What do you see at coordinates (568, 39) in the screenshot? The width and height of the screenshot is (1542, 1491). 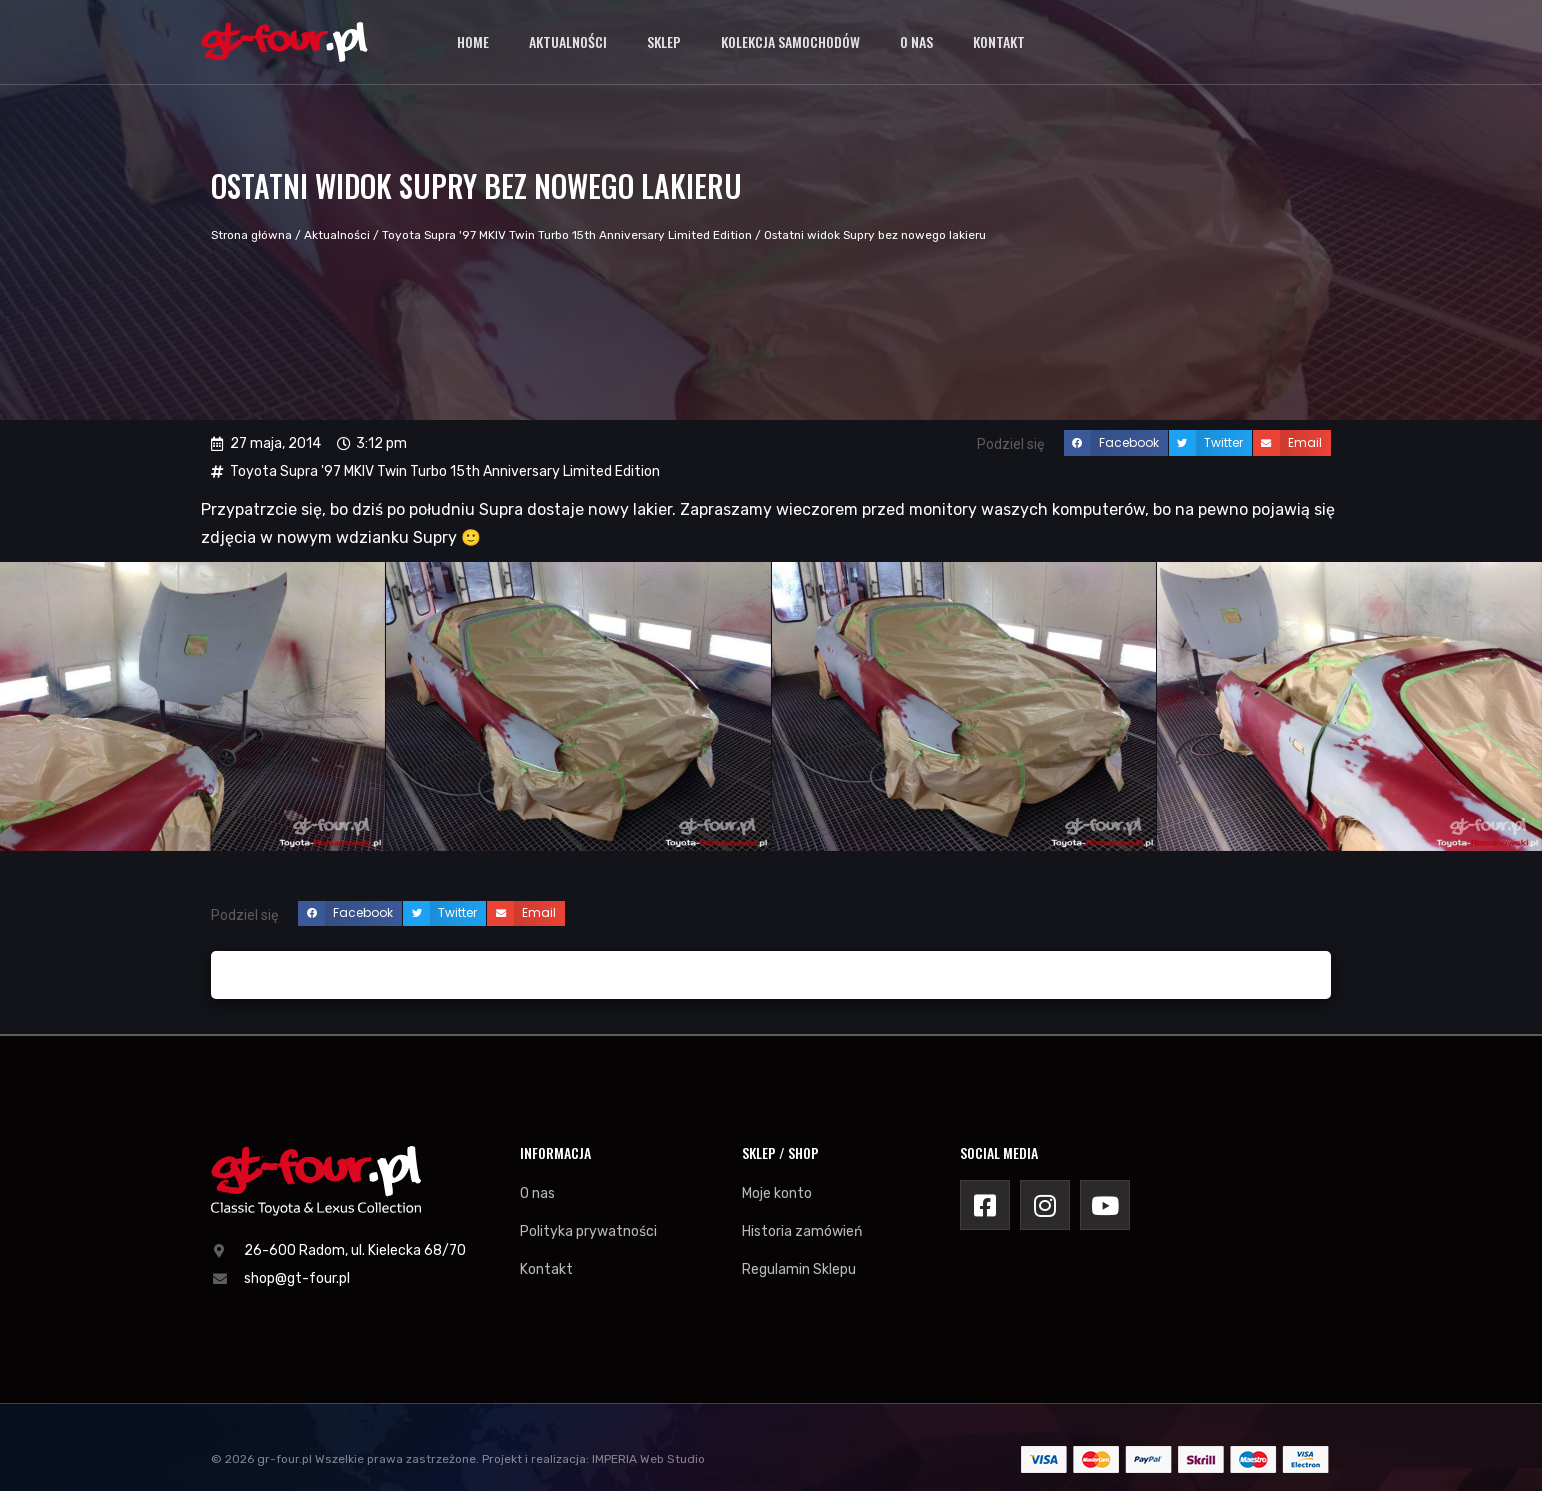 I see `Aktualności` at bounding box center [568, 39].